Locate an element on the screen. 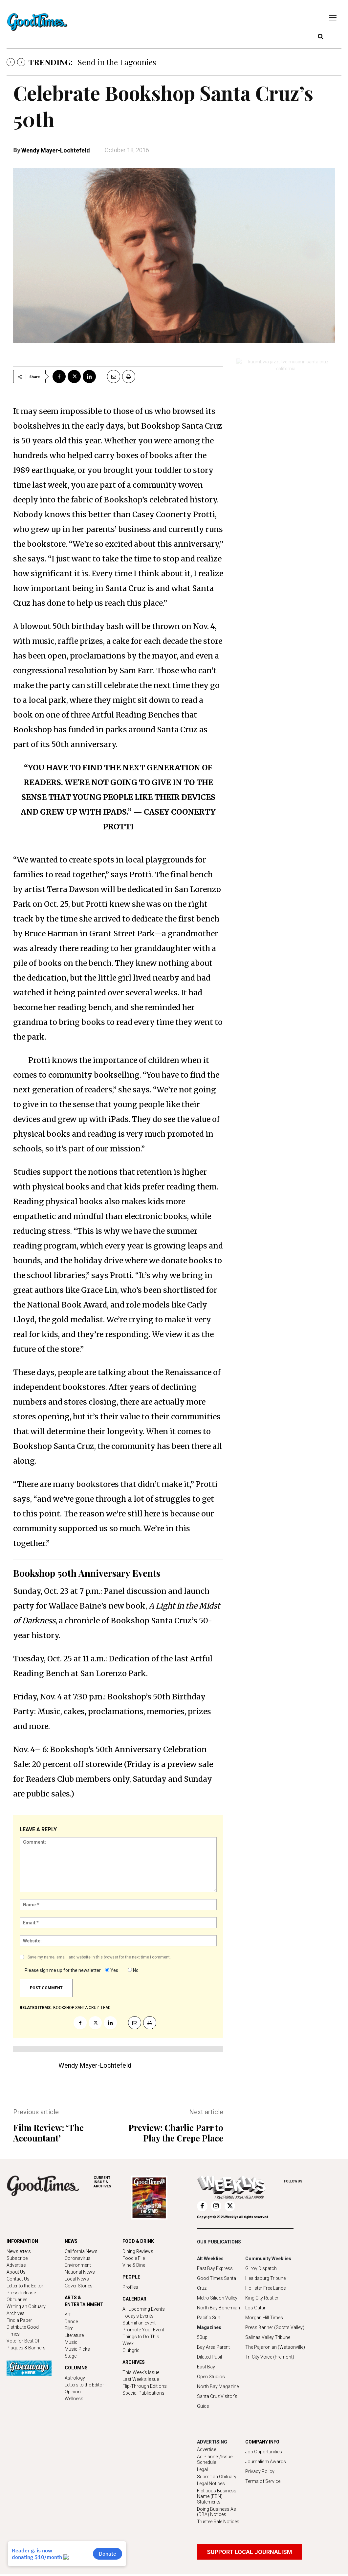  Metro Silicon Valley is located at coordinates (217, 2298).